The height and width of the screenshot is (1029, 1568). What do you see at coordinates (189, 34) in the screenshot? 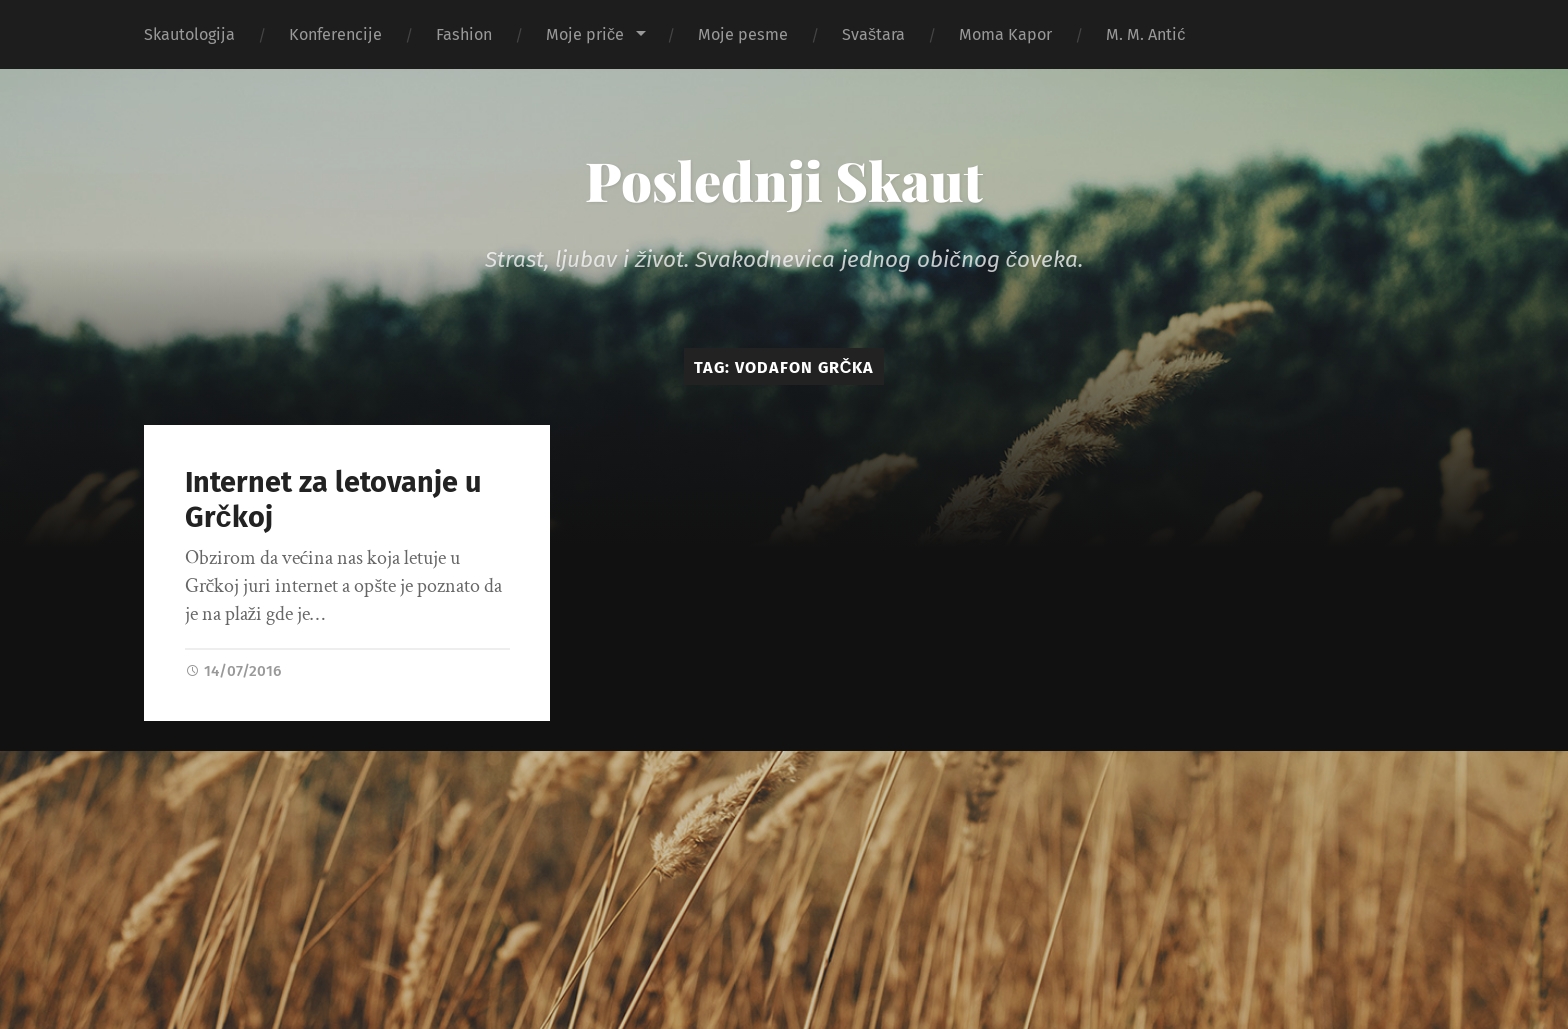
I see `Skautologija` at bounding box center [189, 34].